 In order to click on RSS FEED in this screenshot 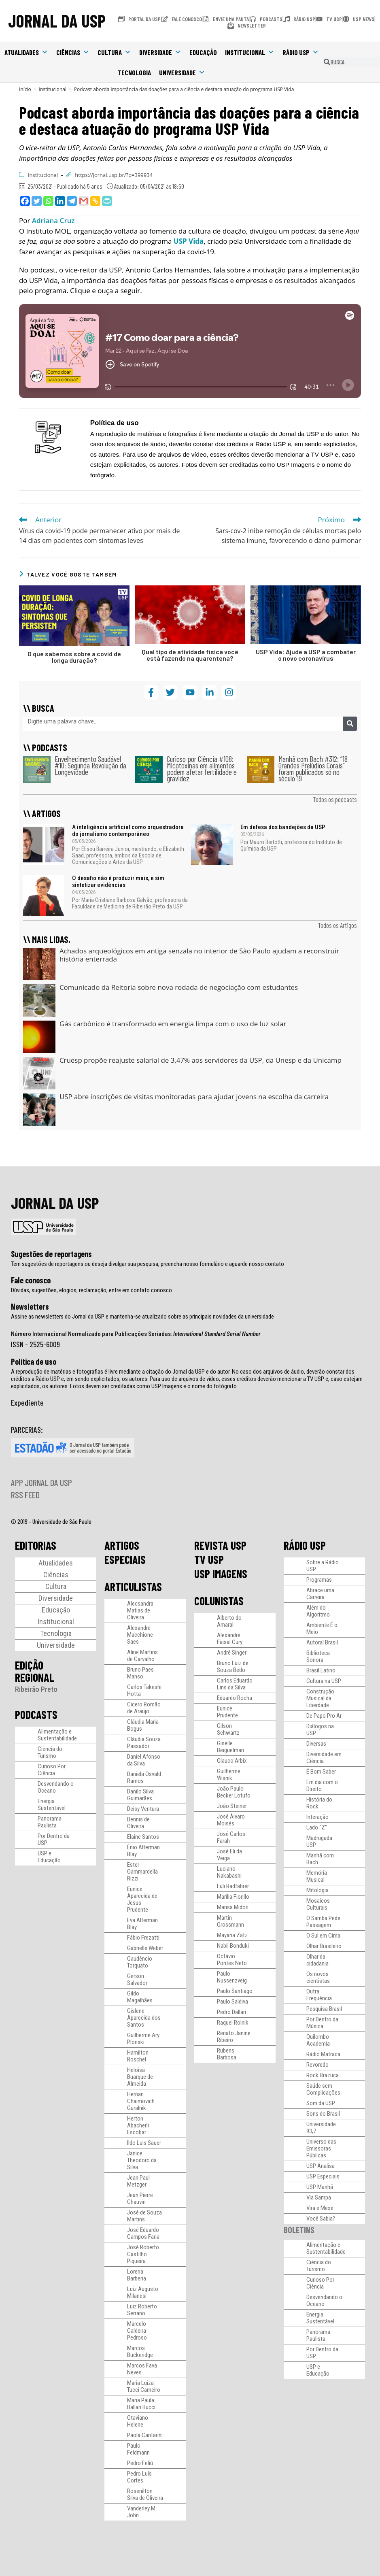, I will do `click(25, 1494)`.